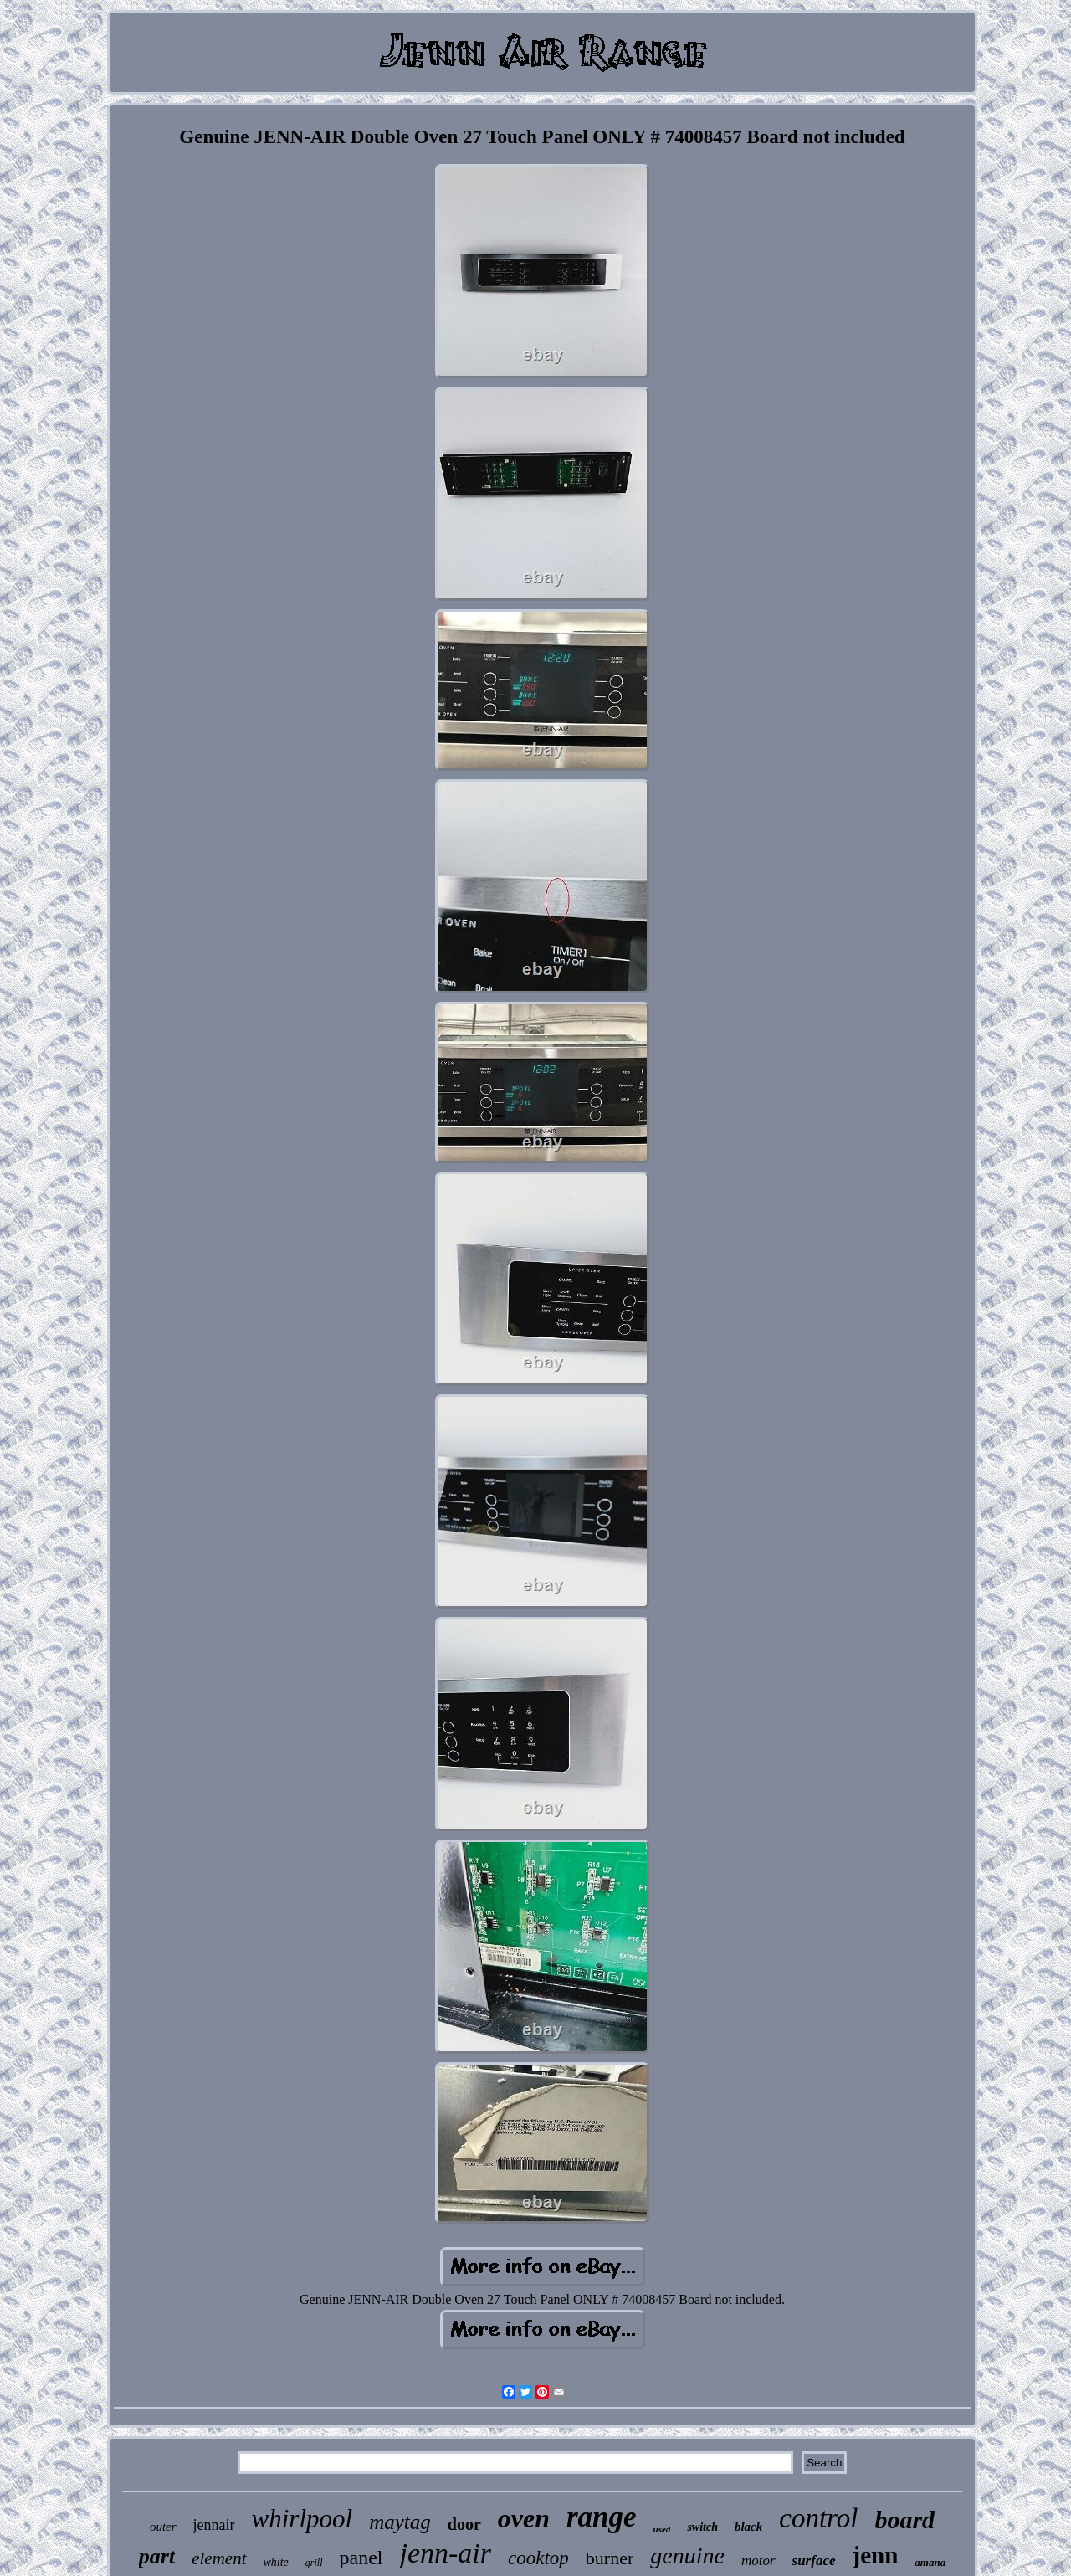 Image resolution: width=1071 pixels, height=2576 pixels. What do you see at coordinates (163, 2526) in the screenshot?
I see `outer` at bounding box center [163, 2526].